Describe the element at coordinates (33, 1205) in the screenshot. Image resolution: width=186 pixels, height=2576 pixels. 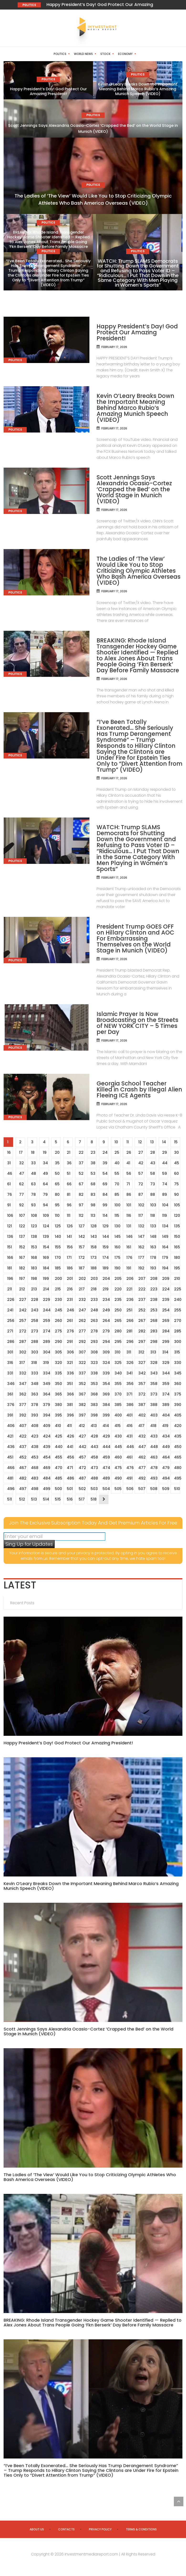
I see `93` at that location.